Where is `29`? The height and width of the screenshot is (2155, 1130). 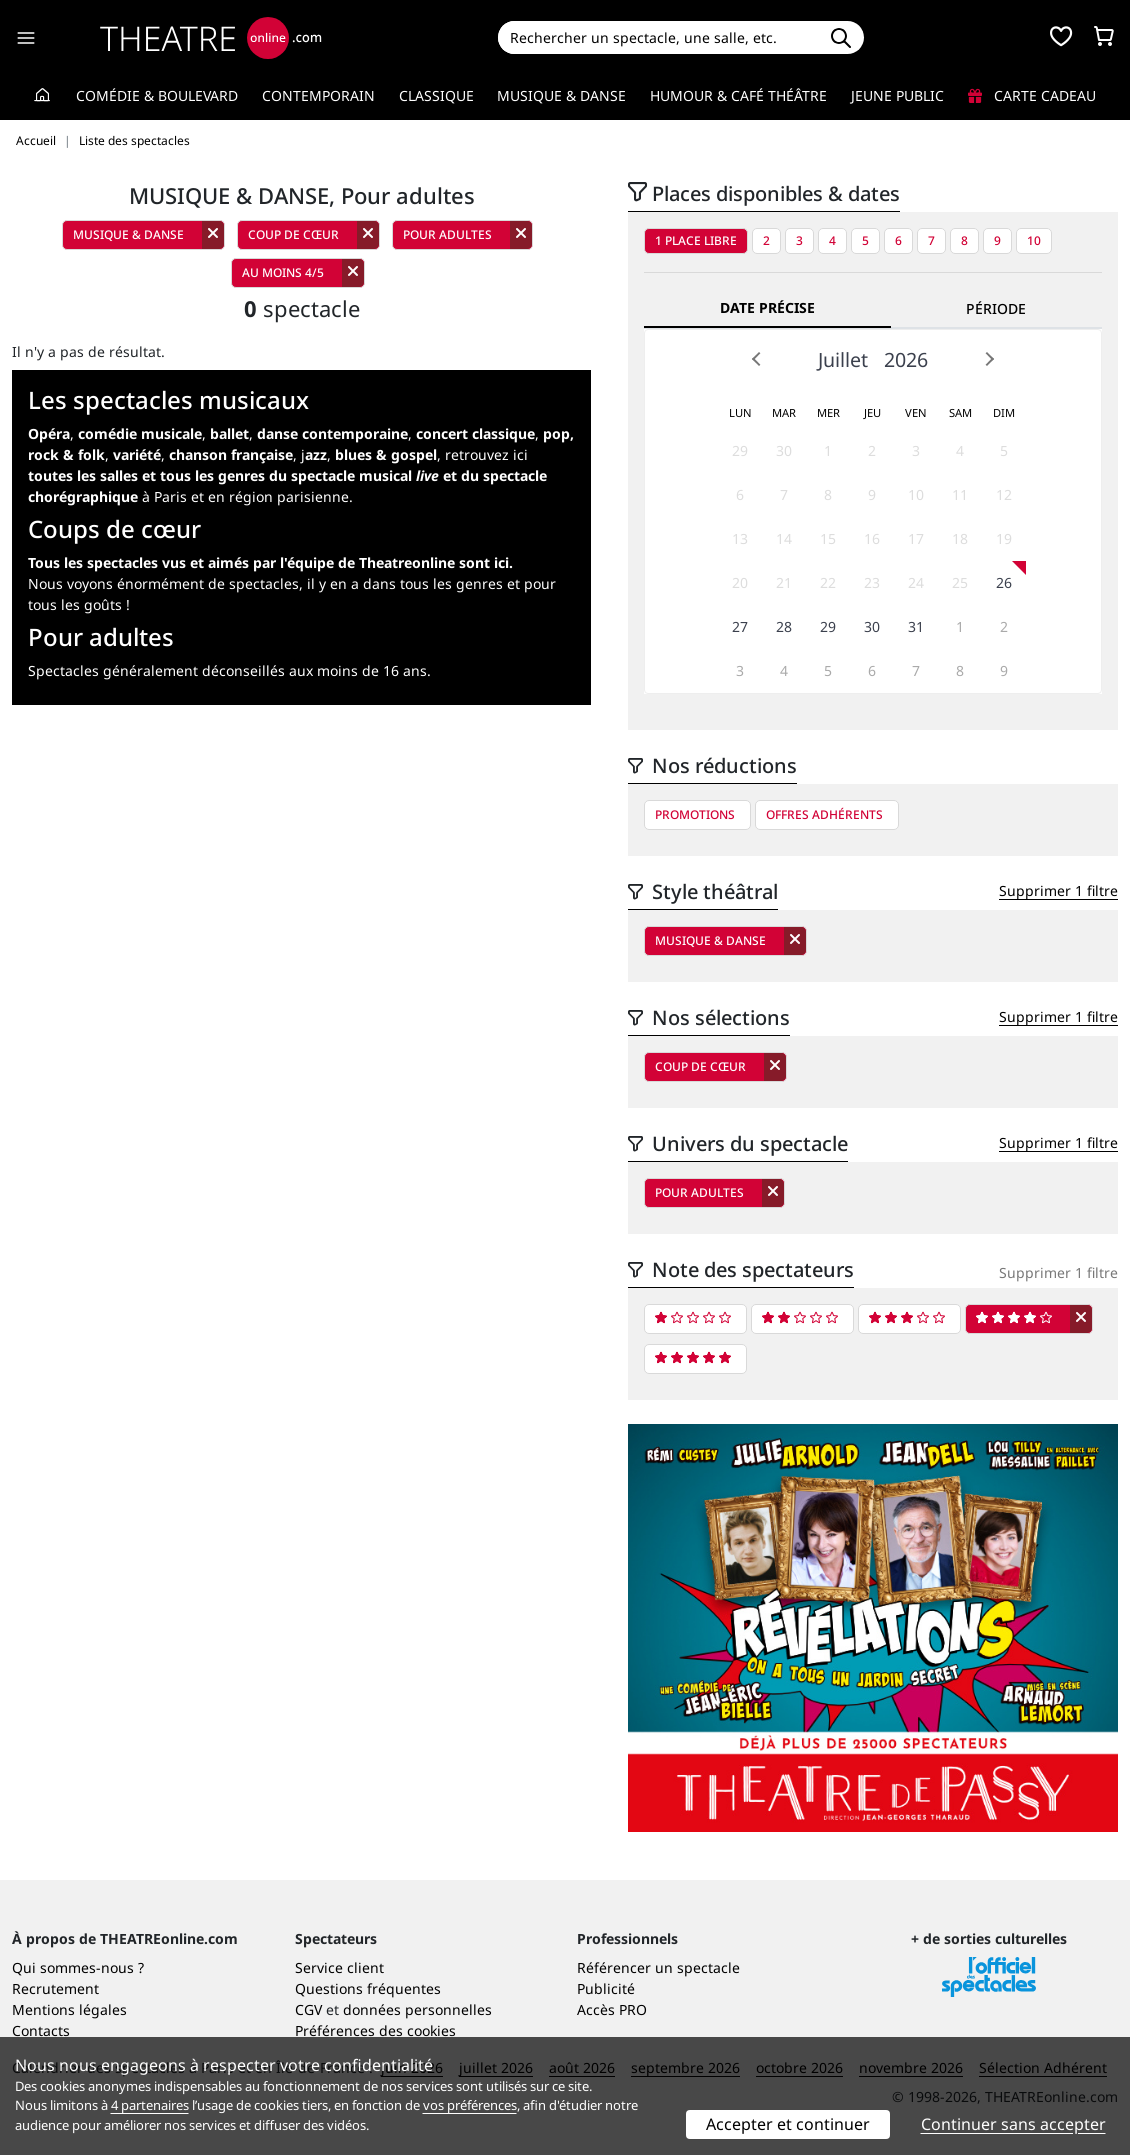 29 is located at coordinates (740, 450).